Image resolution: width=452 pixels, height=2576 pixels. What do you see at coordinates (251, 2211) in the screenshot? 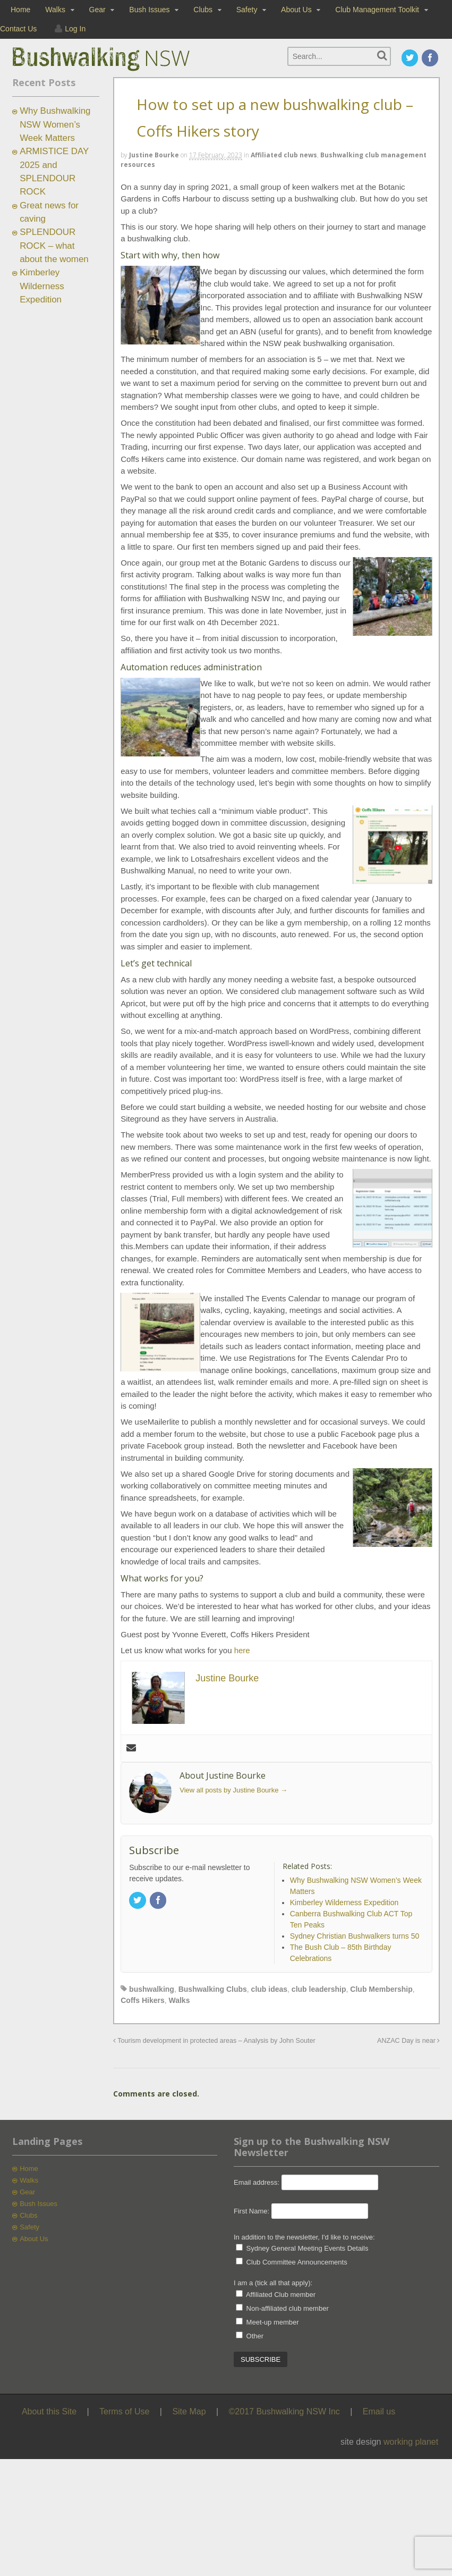
I see `First Name:` at bounding box center [251, 2211].